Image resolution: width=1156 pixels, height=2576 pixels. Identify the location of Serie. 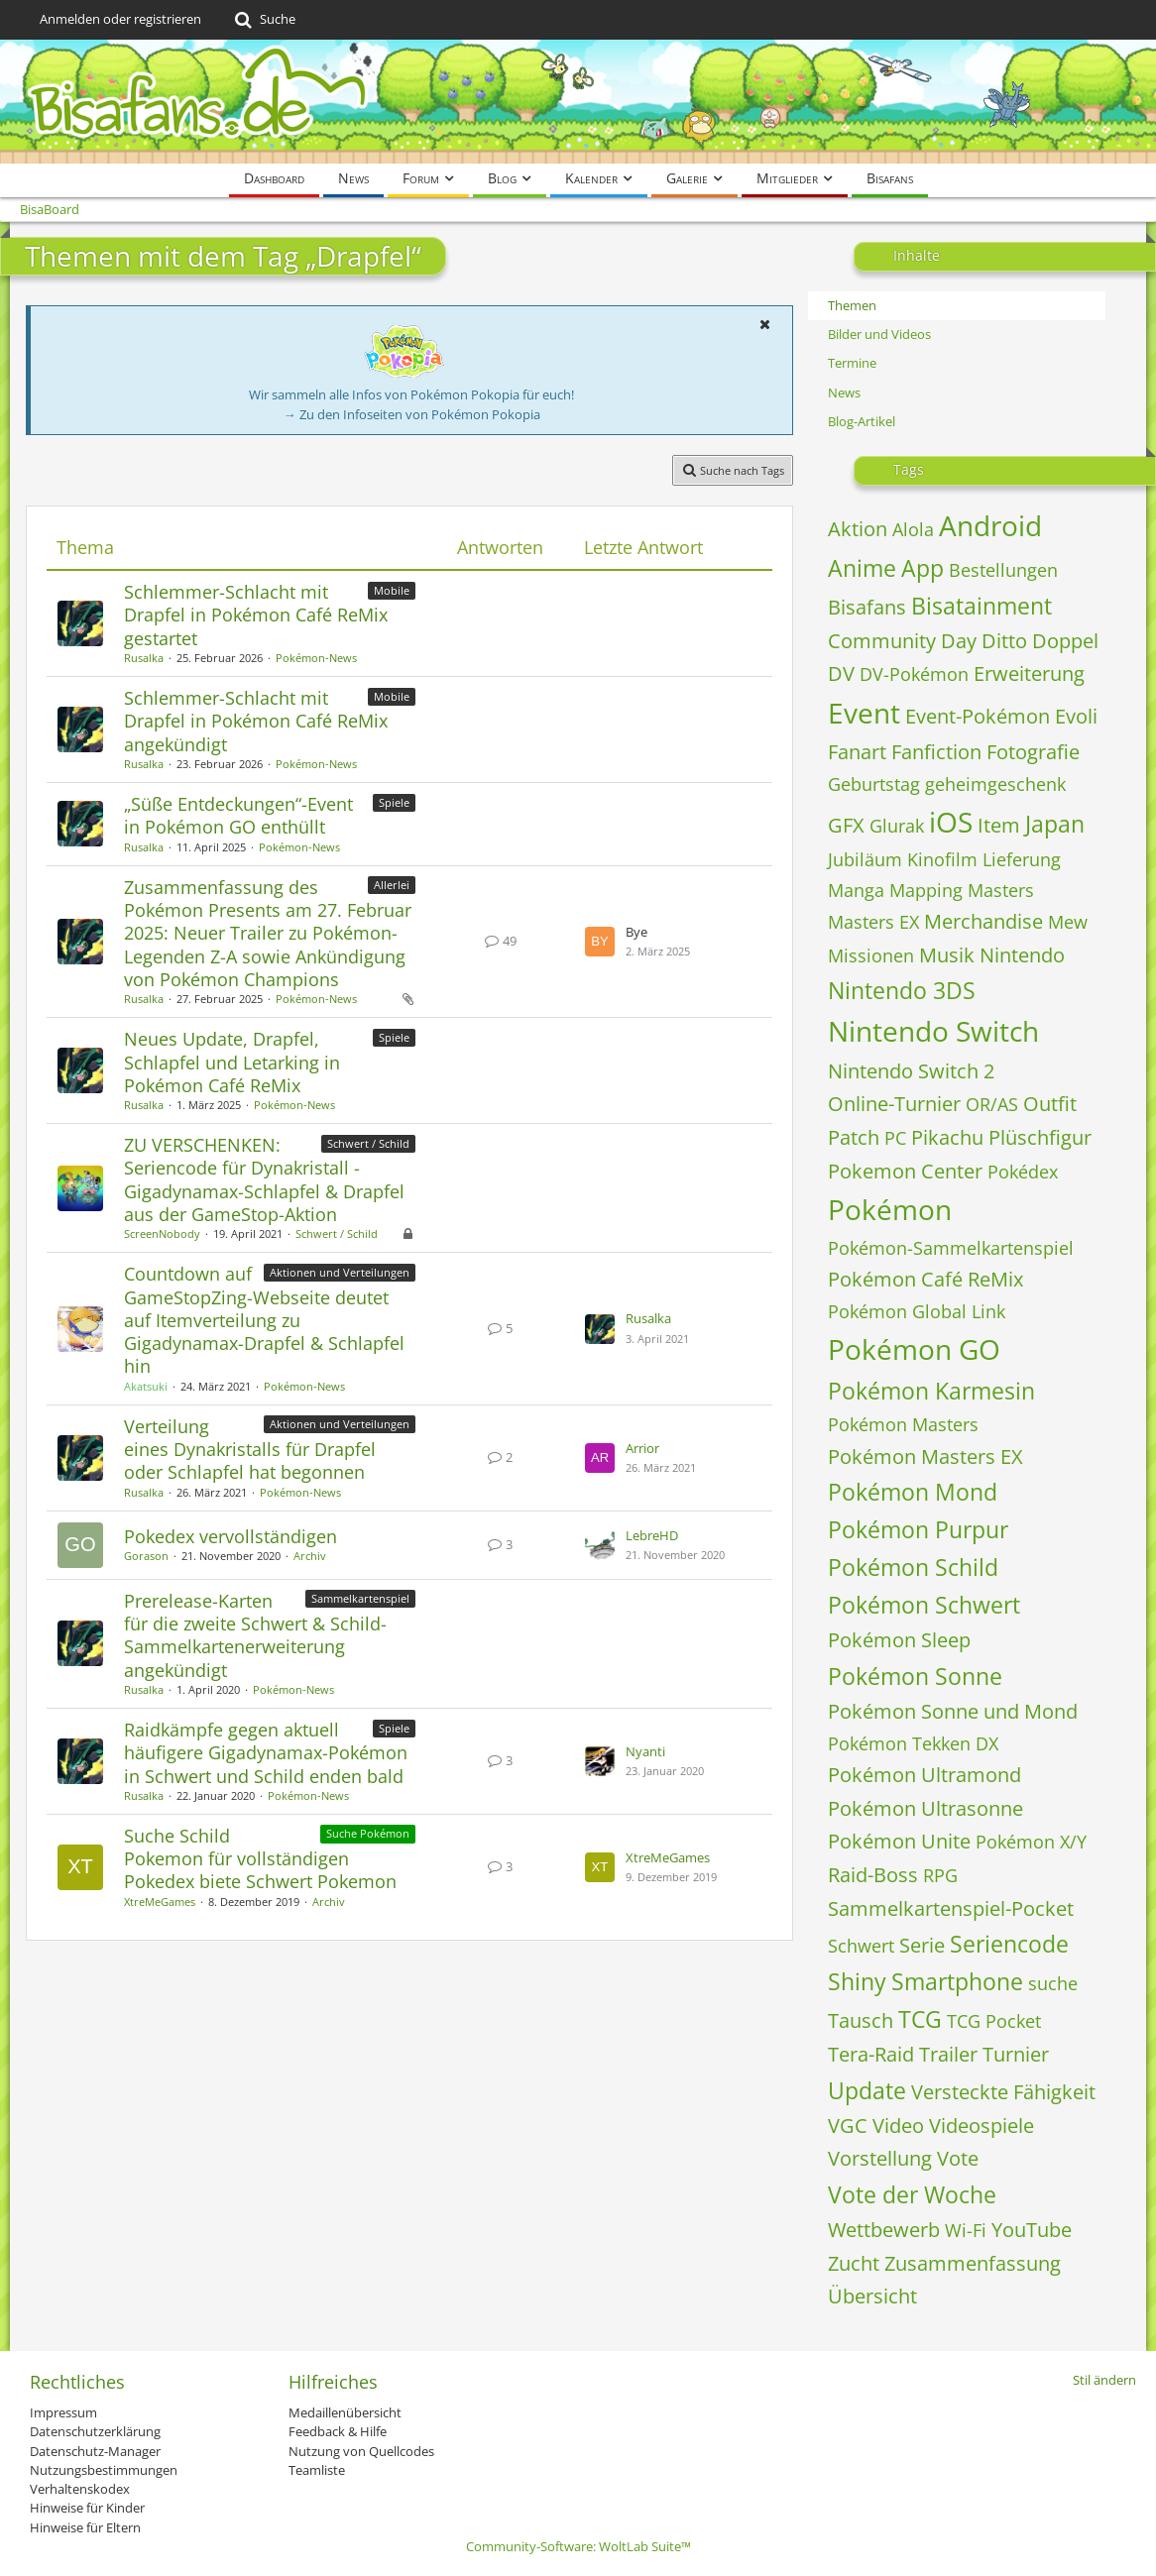
(922, 1945).